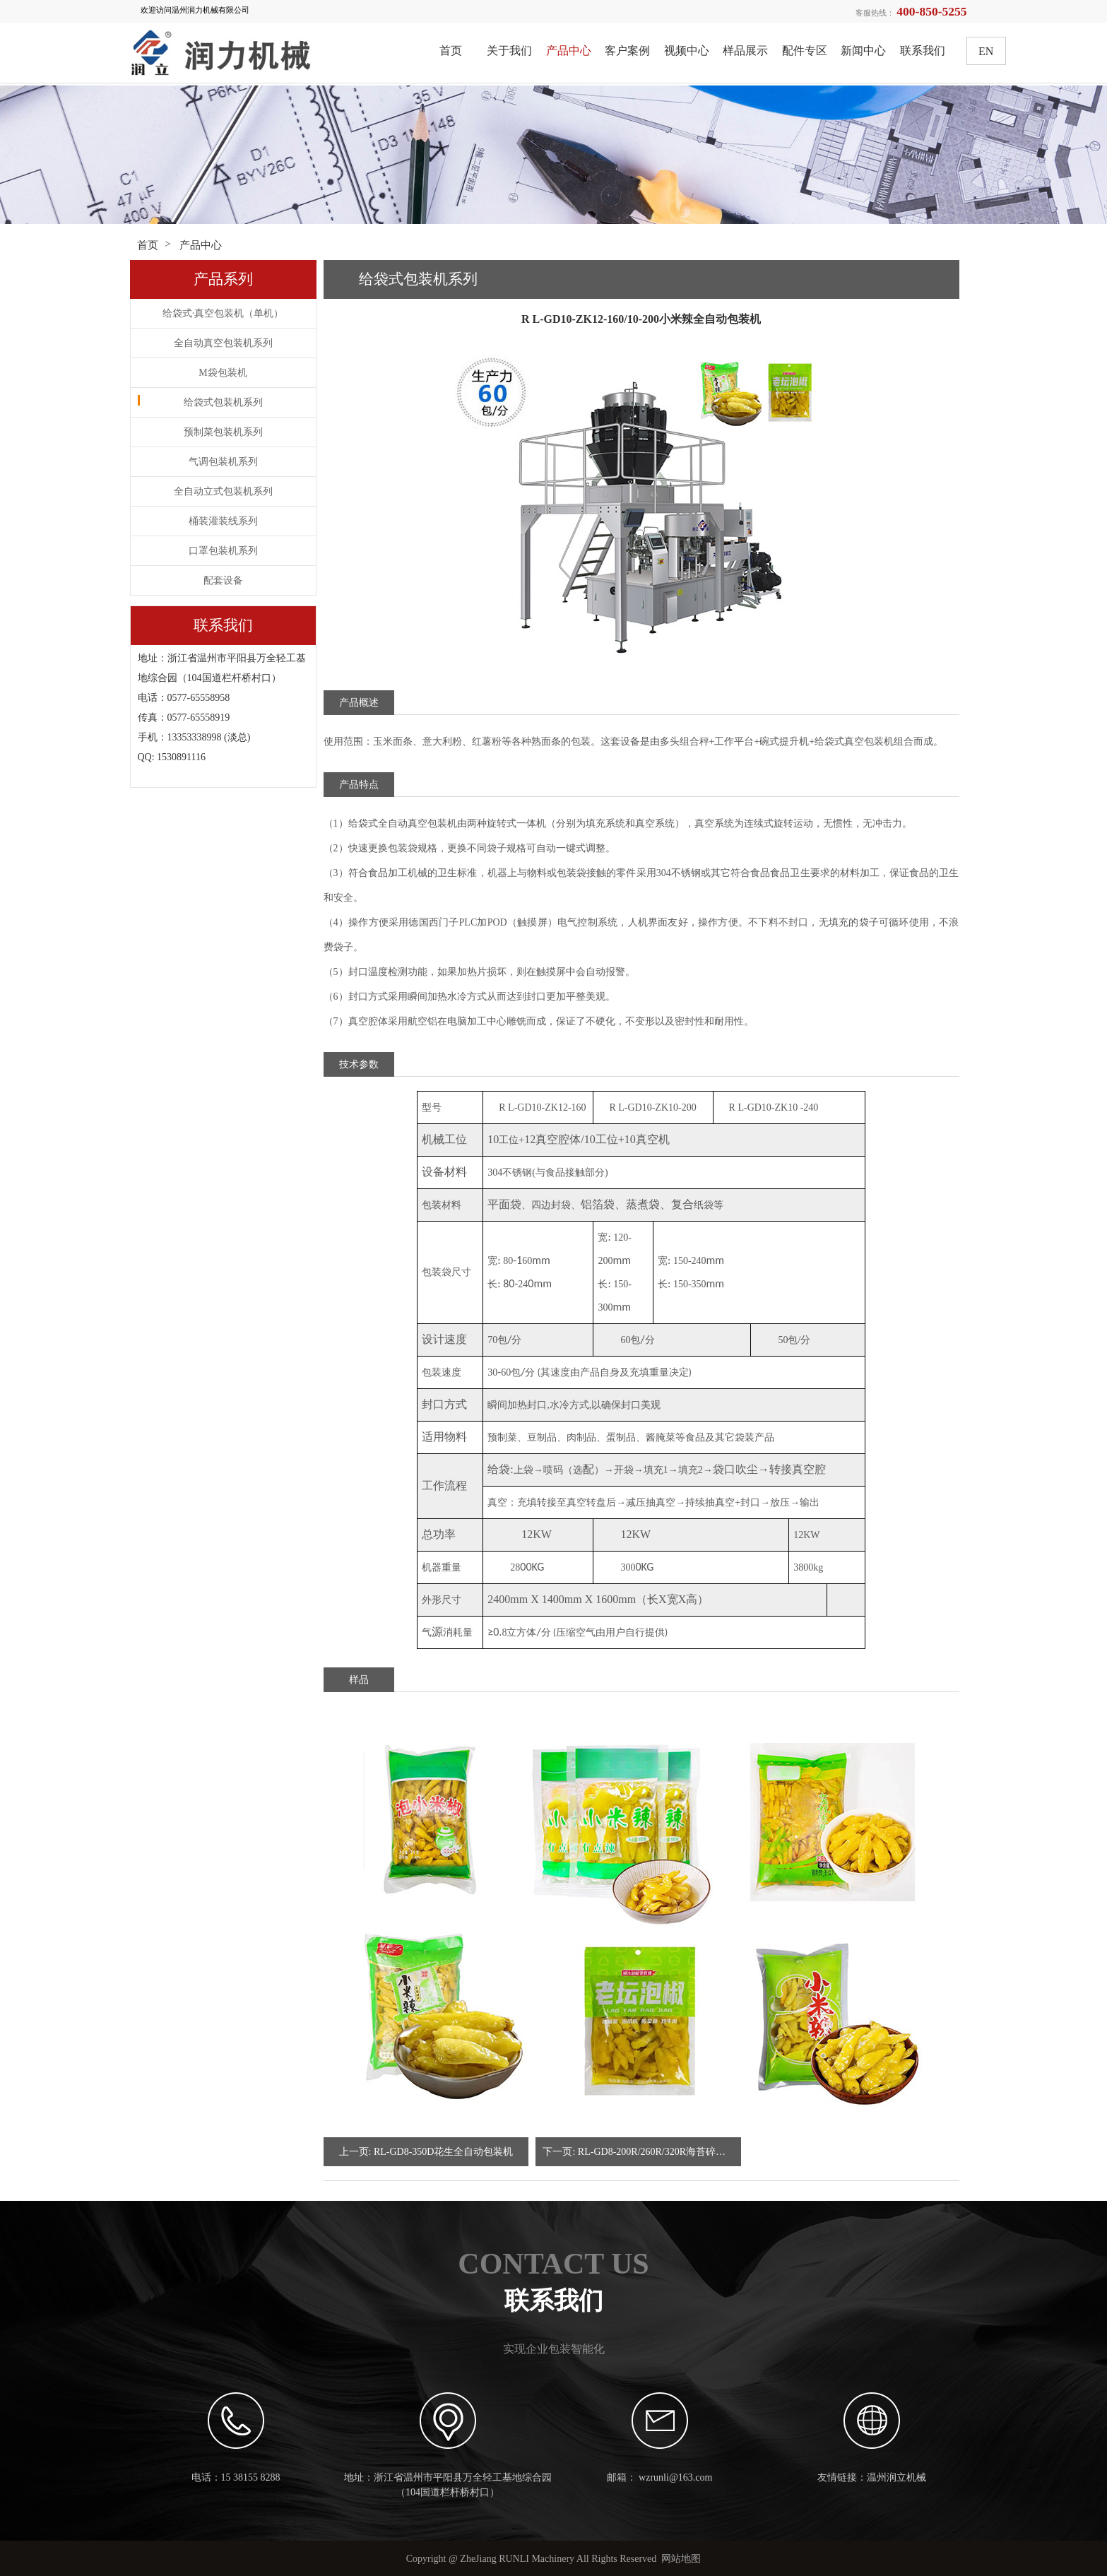 The image size is (1107, 2576). What do you see at coordinates (223, 491) in the screenshot?
I see `全自动立式包装机系列` at bounding box center [223, 491].